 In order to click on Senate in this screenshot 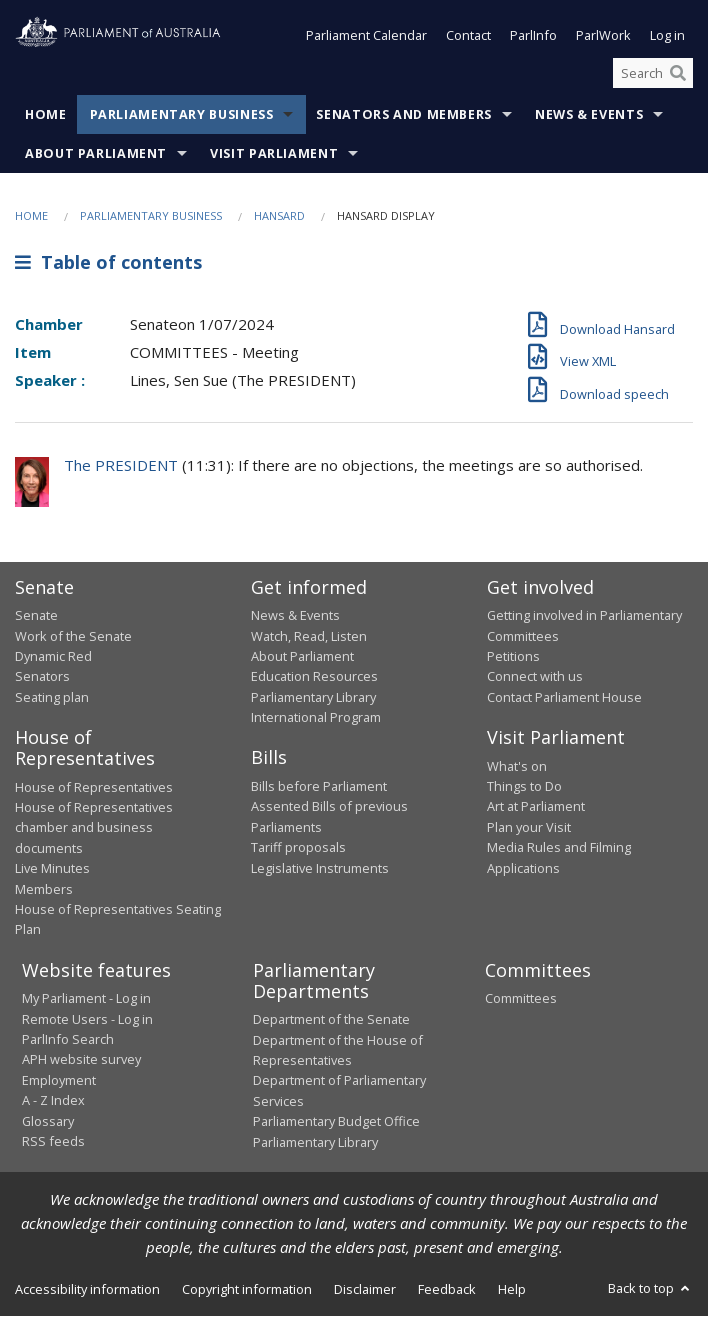, I will do `click(36, 617)`.